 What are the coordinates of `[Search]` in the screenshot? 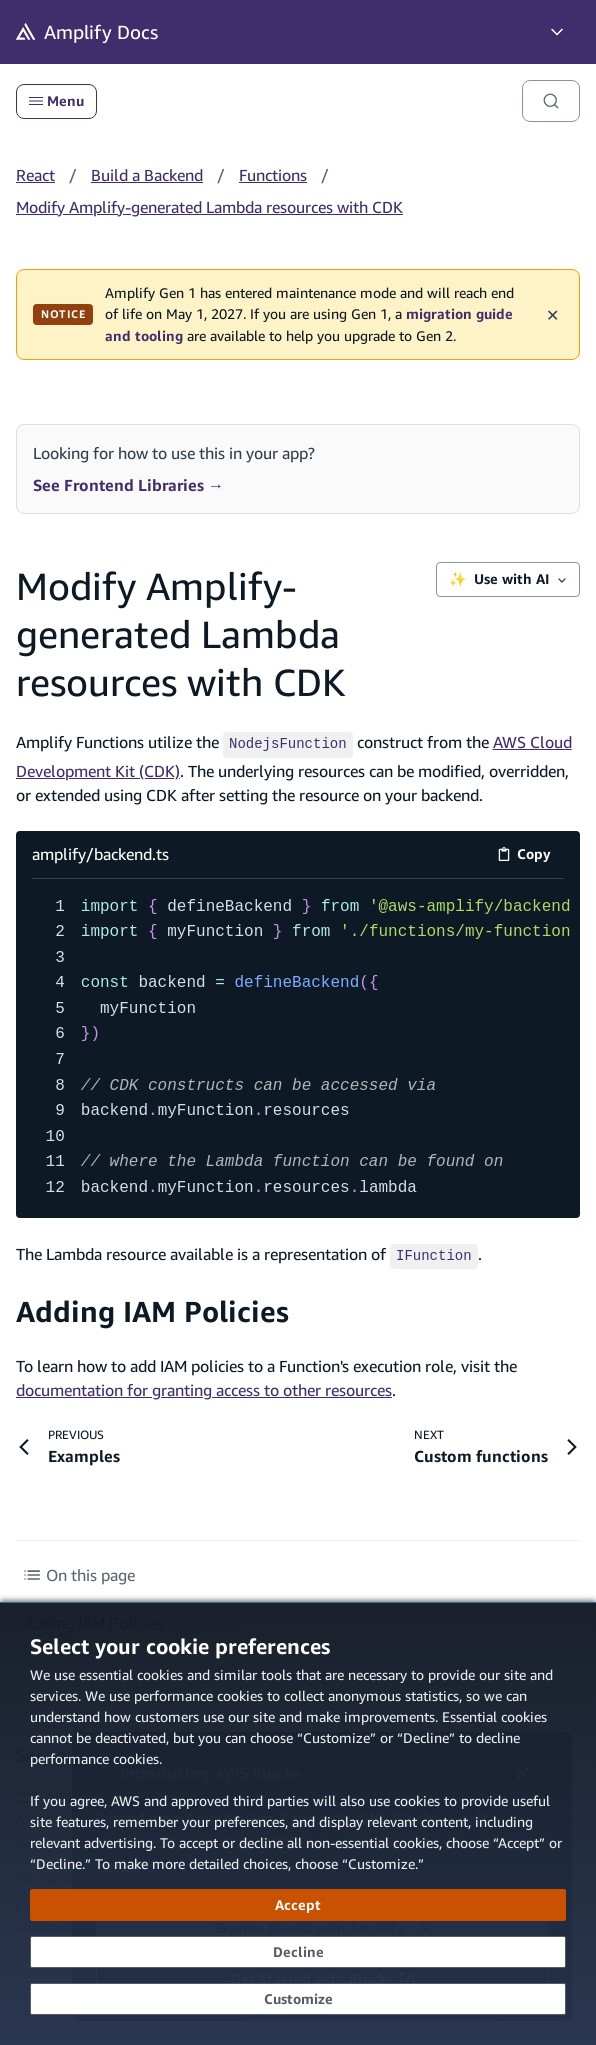 It's located at (551, 101).